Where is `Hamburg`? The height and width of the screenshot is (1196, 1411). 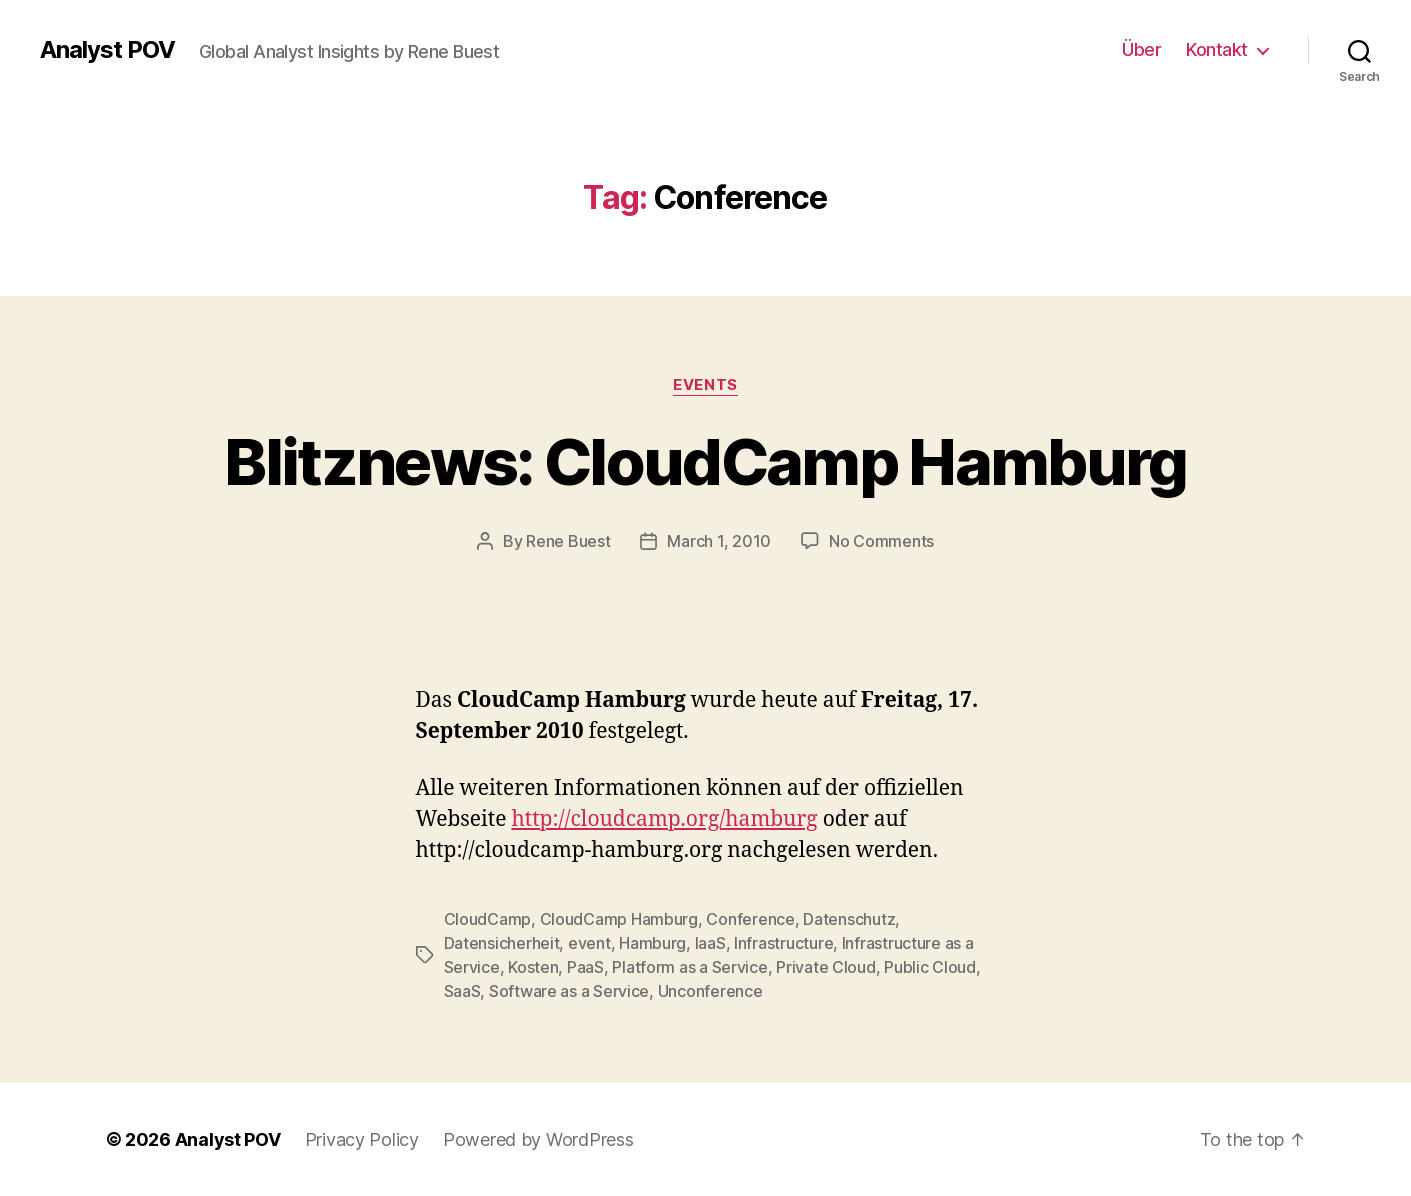
Hamburg is located at coordinates (652, 943).